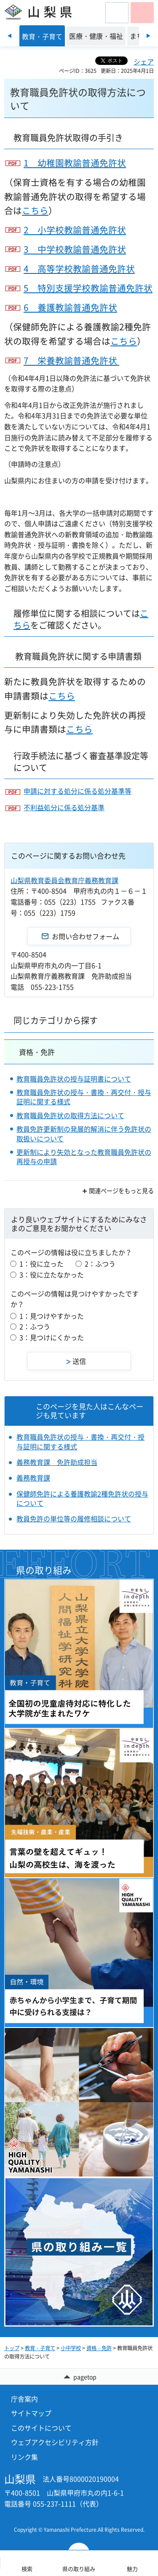 Image resolution: width=158 pixels, height=2576 pixels. I want to click on 3 中学校教諭普通免許状, so click(75, 249).